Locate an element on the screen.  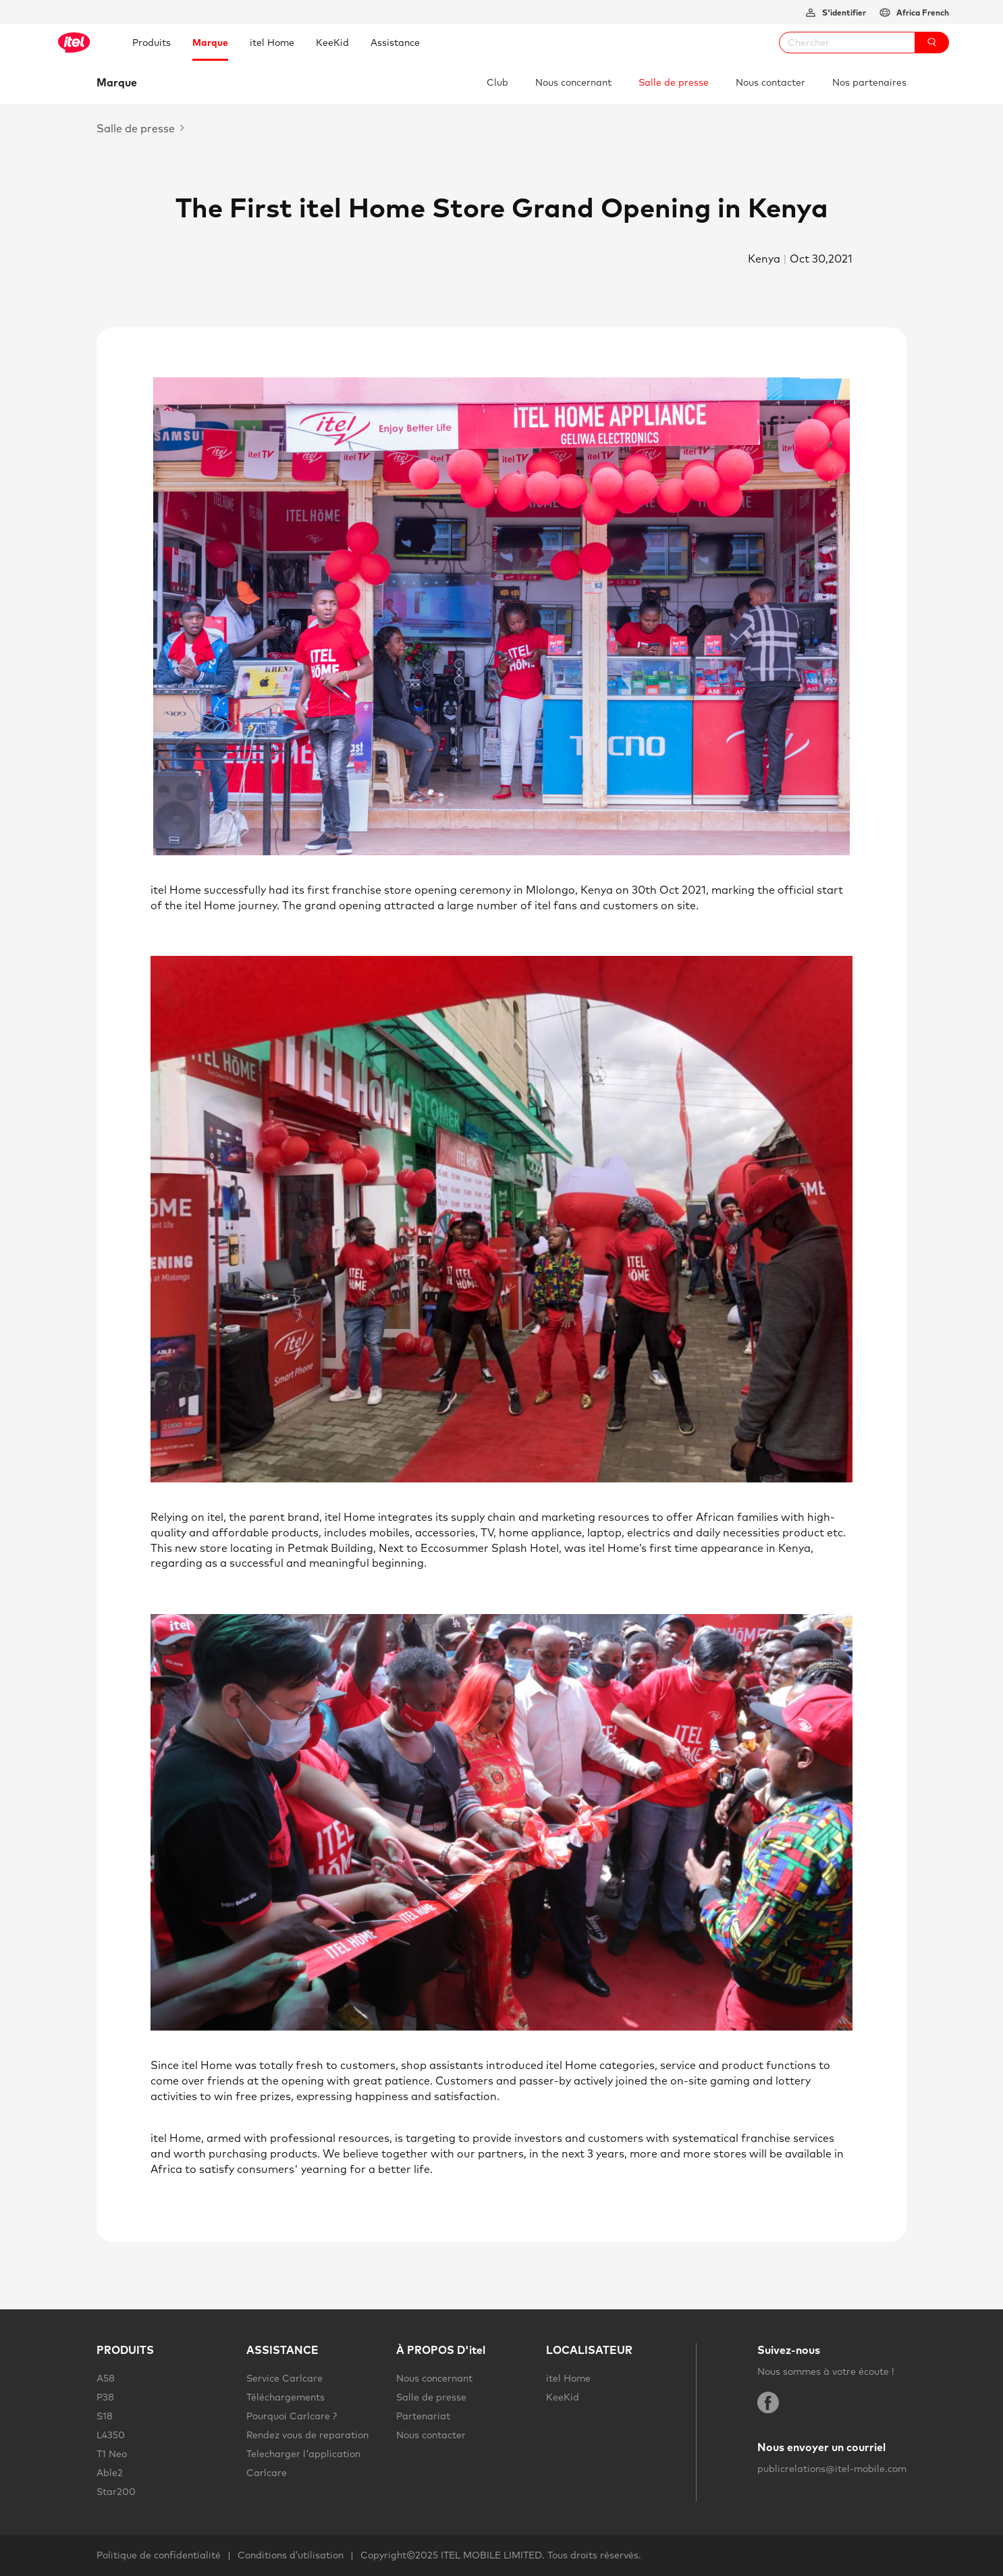
Able2 is located at coordinates (110, 2473).